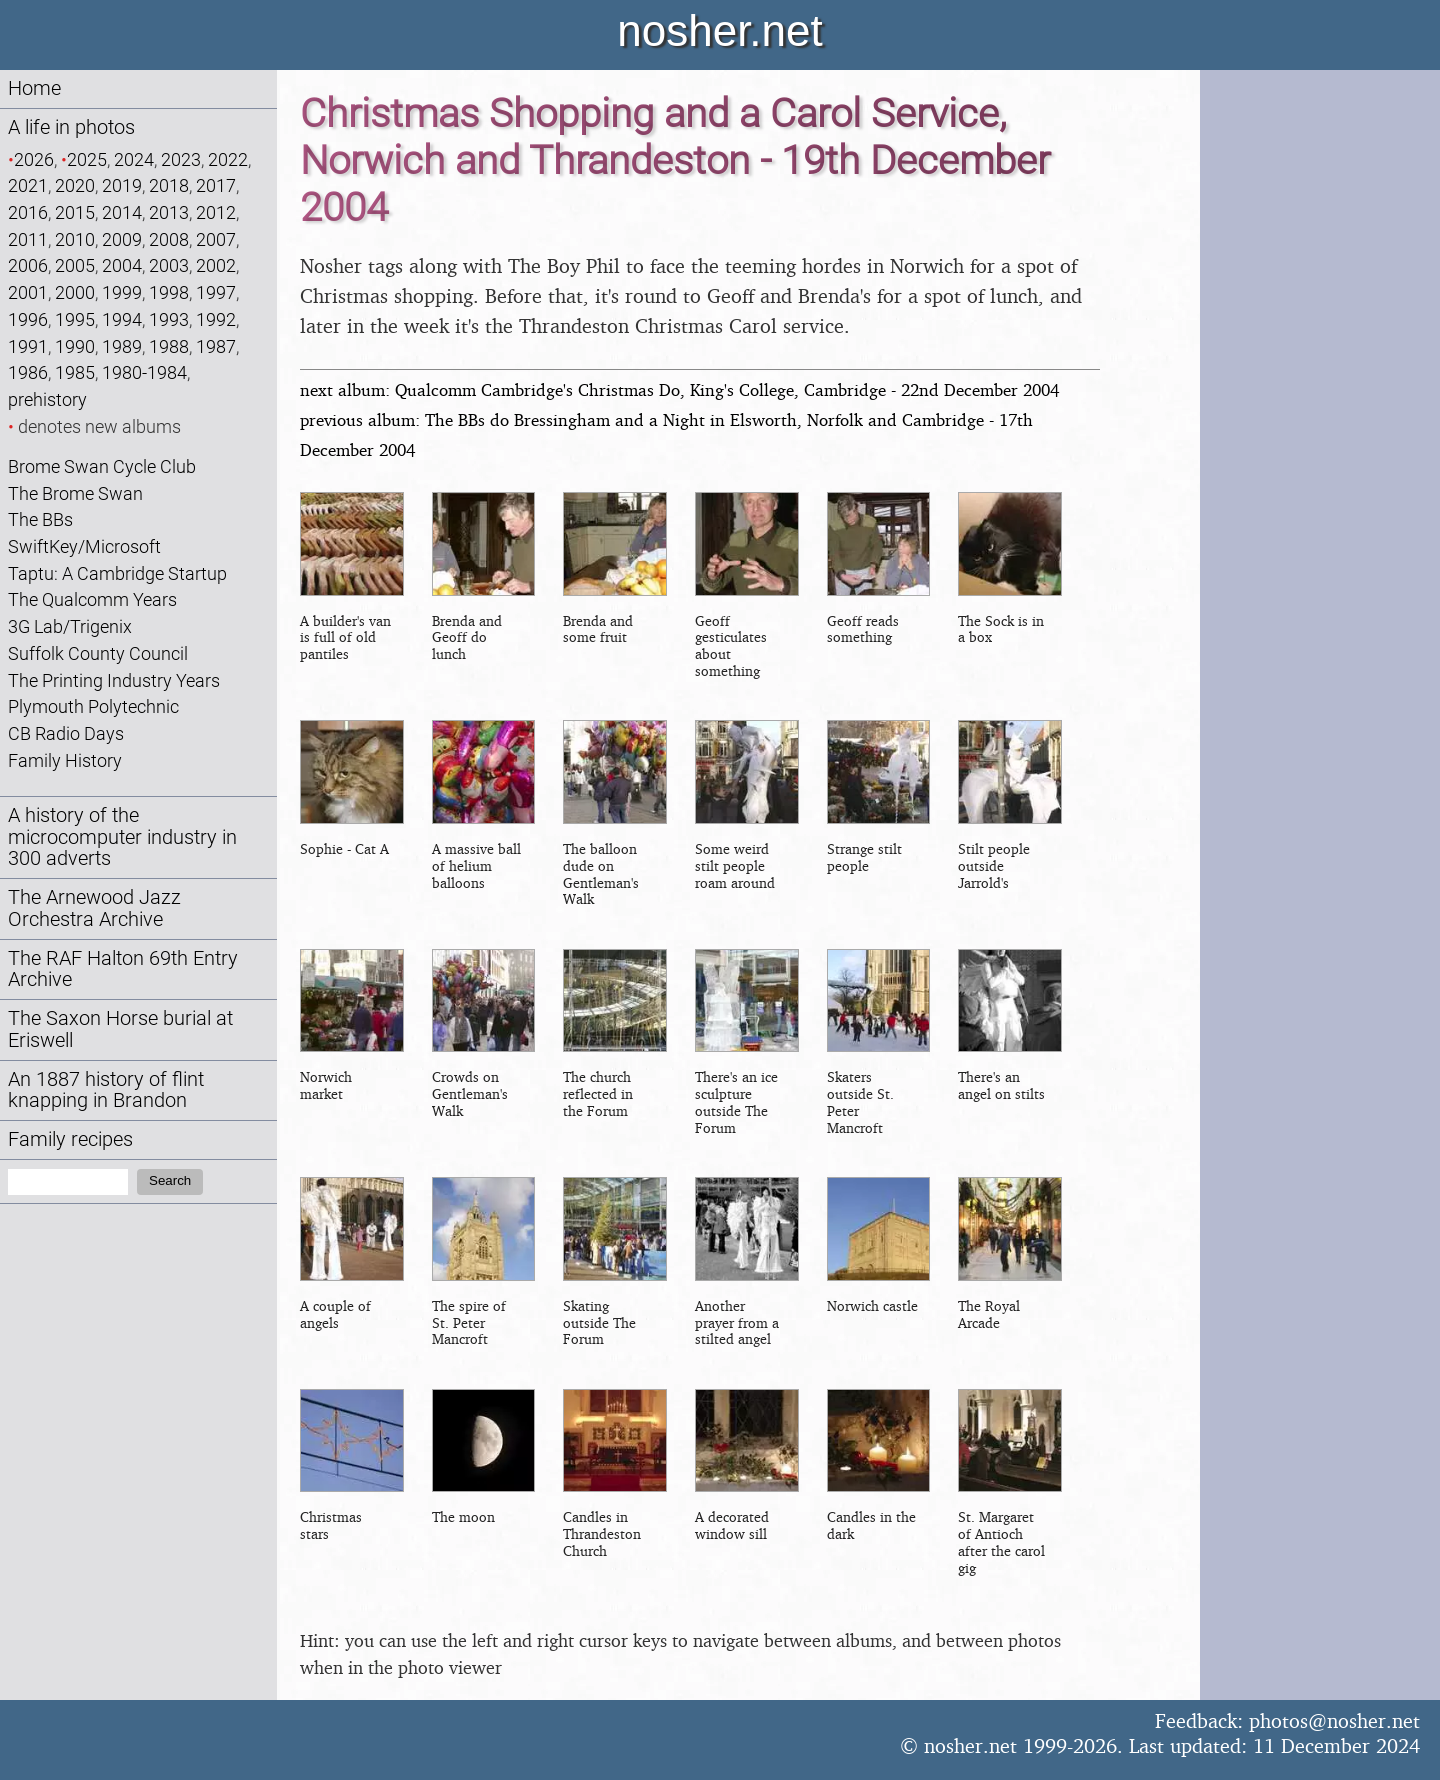  I want to click on 1997, so click(216, 292).